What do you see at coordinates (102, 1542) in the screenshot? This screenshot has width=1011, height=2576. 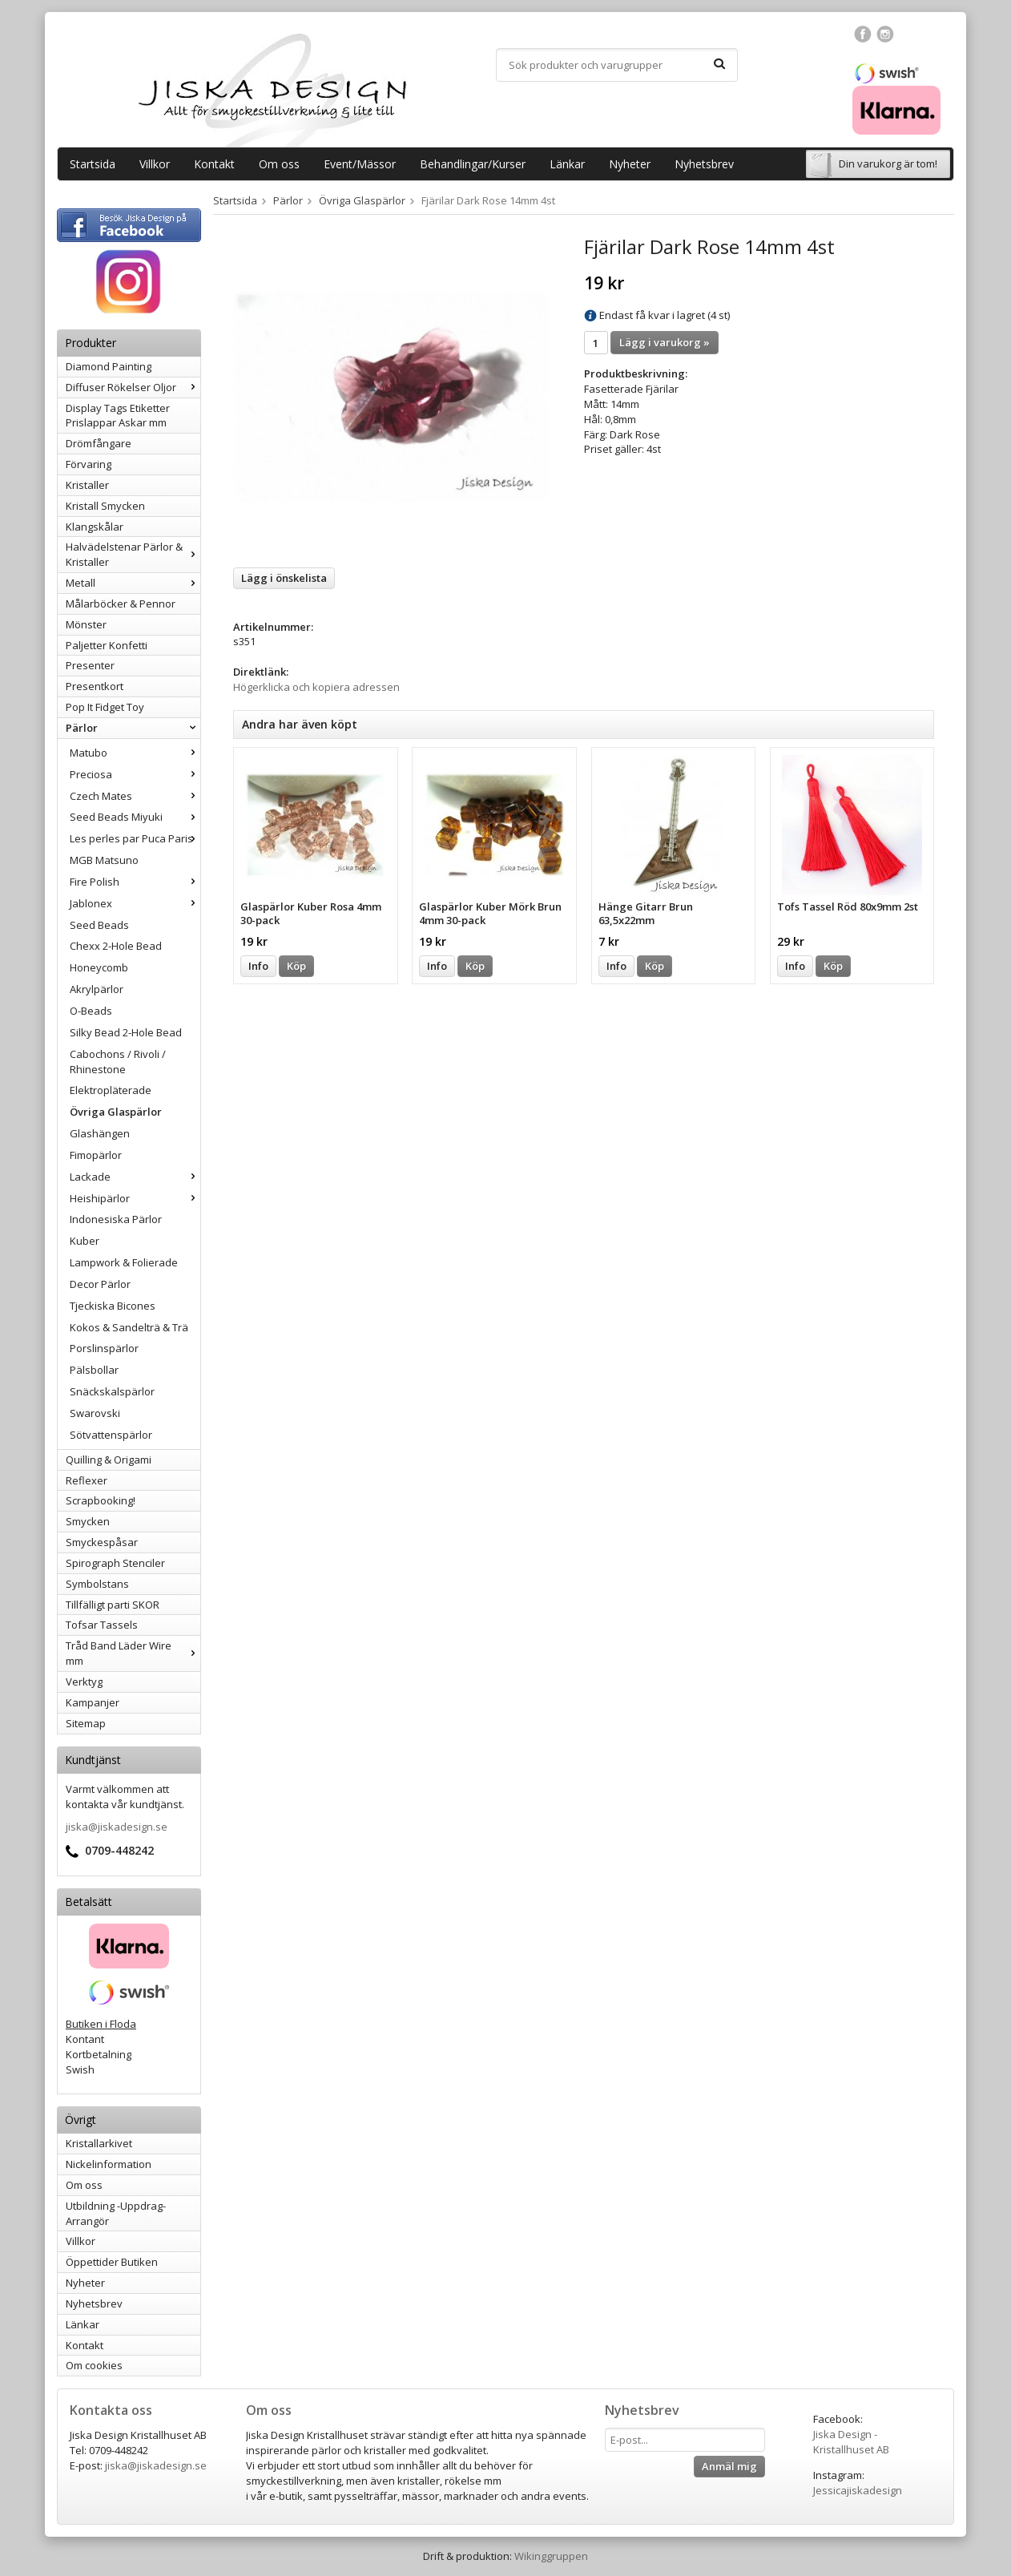 I see `Smyckespåsar` at bounding box center [102, 1542].